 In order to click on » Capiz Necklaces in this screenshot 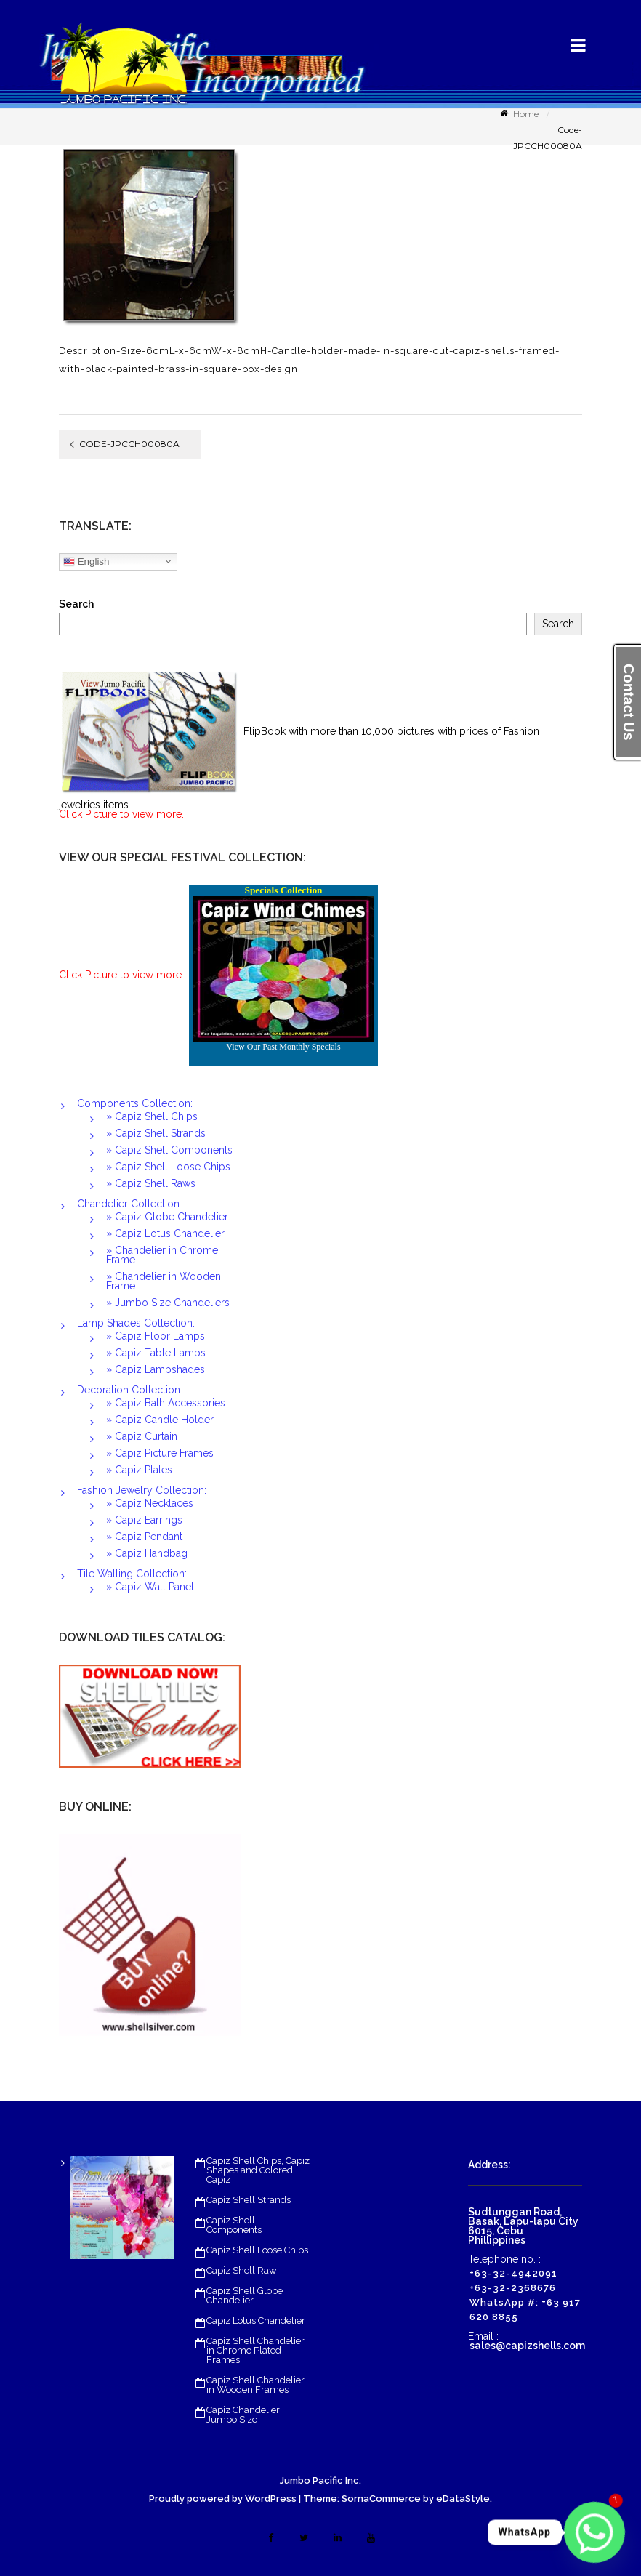, I will do `click(149, 1503)`.